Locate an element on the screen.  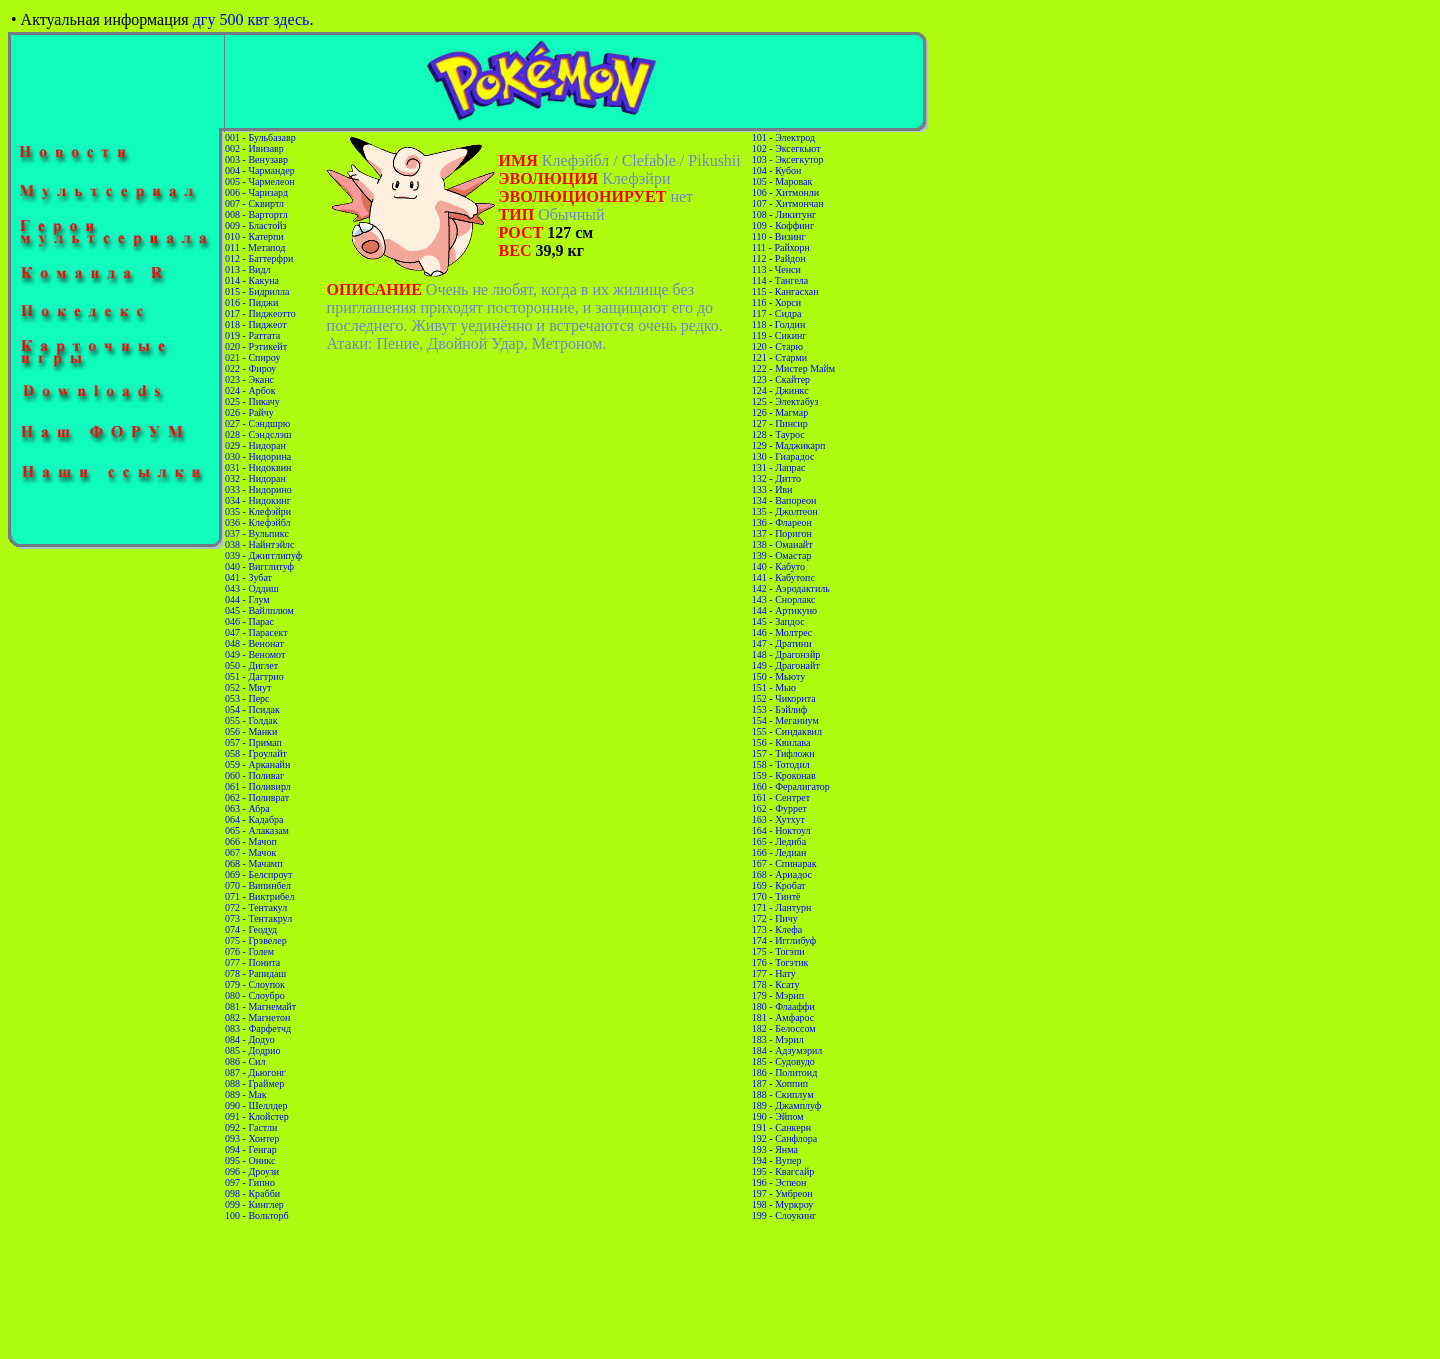
155 - Синдаквил is located at coordinates (787, 731).